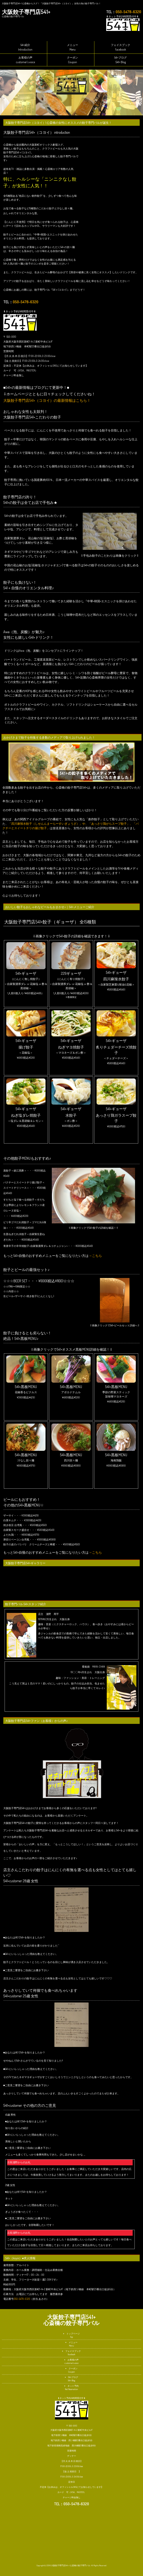 The height and width of the screenshot is (2576, 143). I want to click on クーポン, so click(72, 60).